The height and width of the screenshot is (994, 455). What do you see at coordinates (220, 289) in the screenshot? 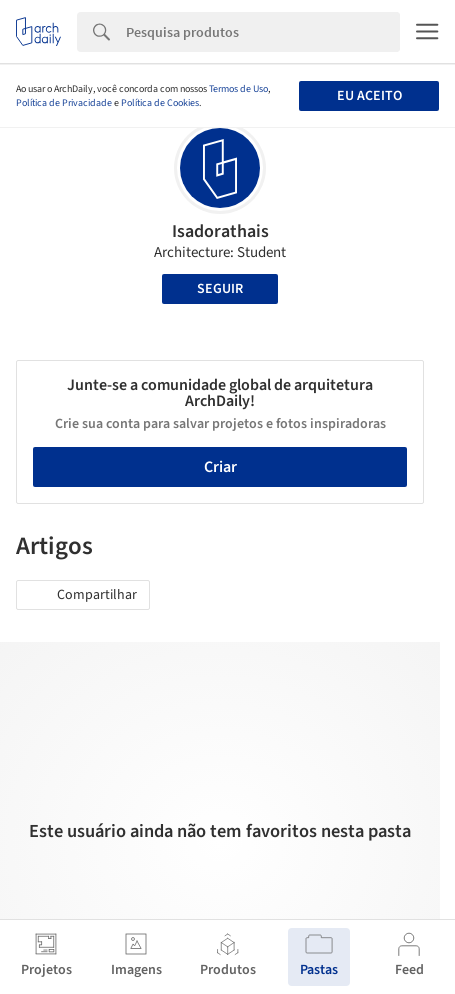
I see `Seguir` at bounding box center [220, 289].